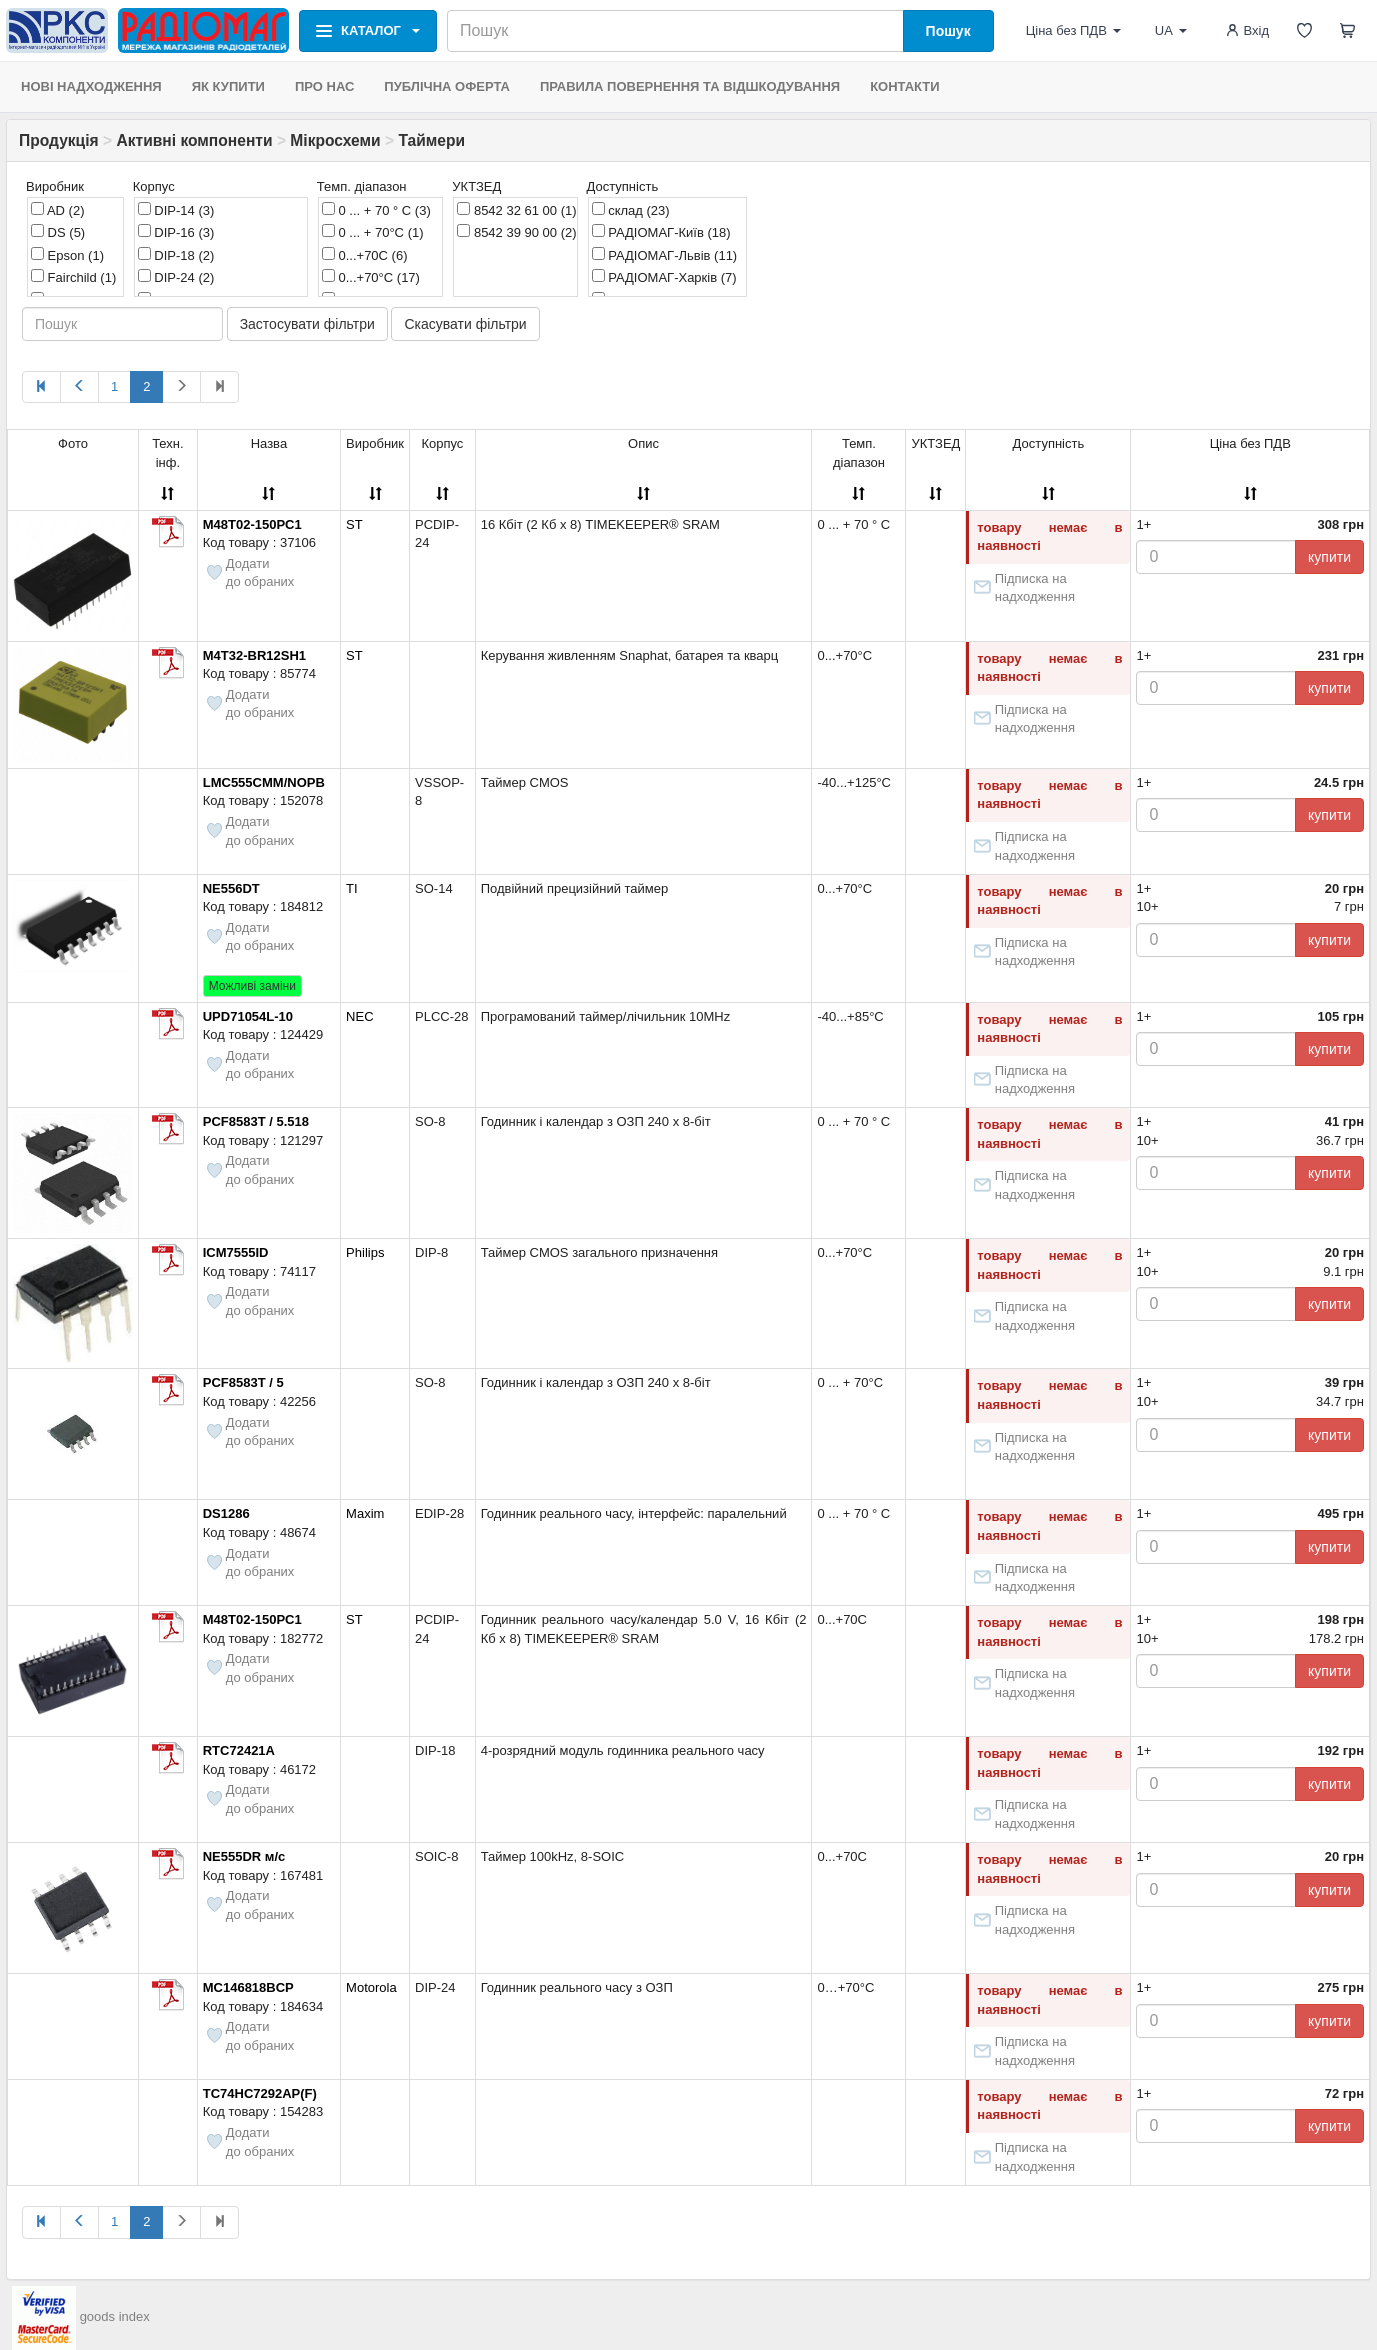  Describe the element at coordinates (248, 1016) in the screenshot. I see `UPD71054L-10` at that location.